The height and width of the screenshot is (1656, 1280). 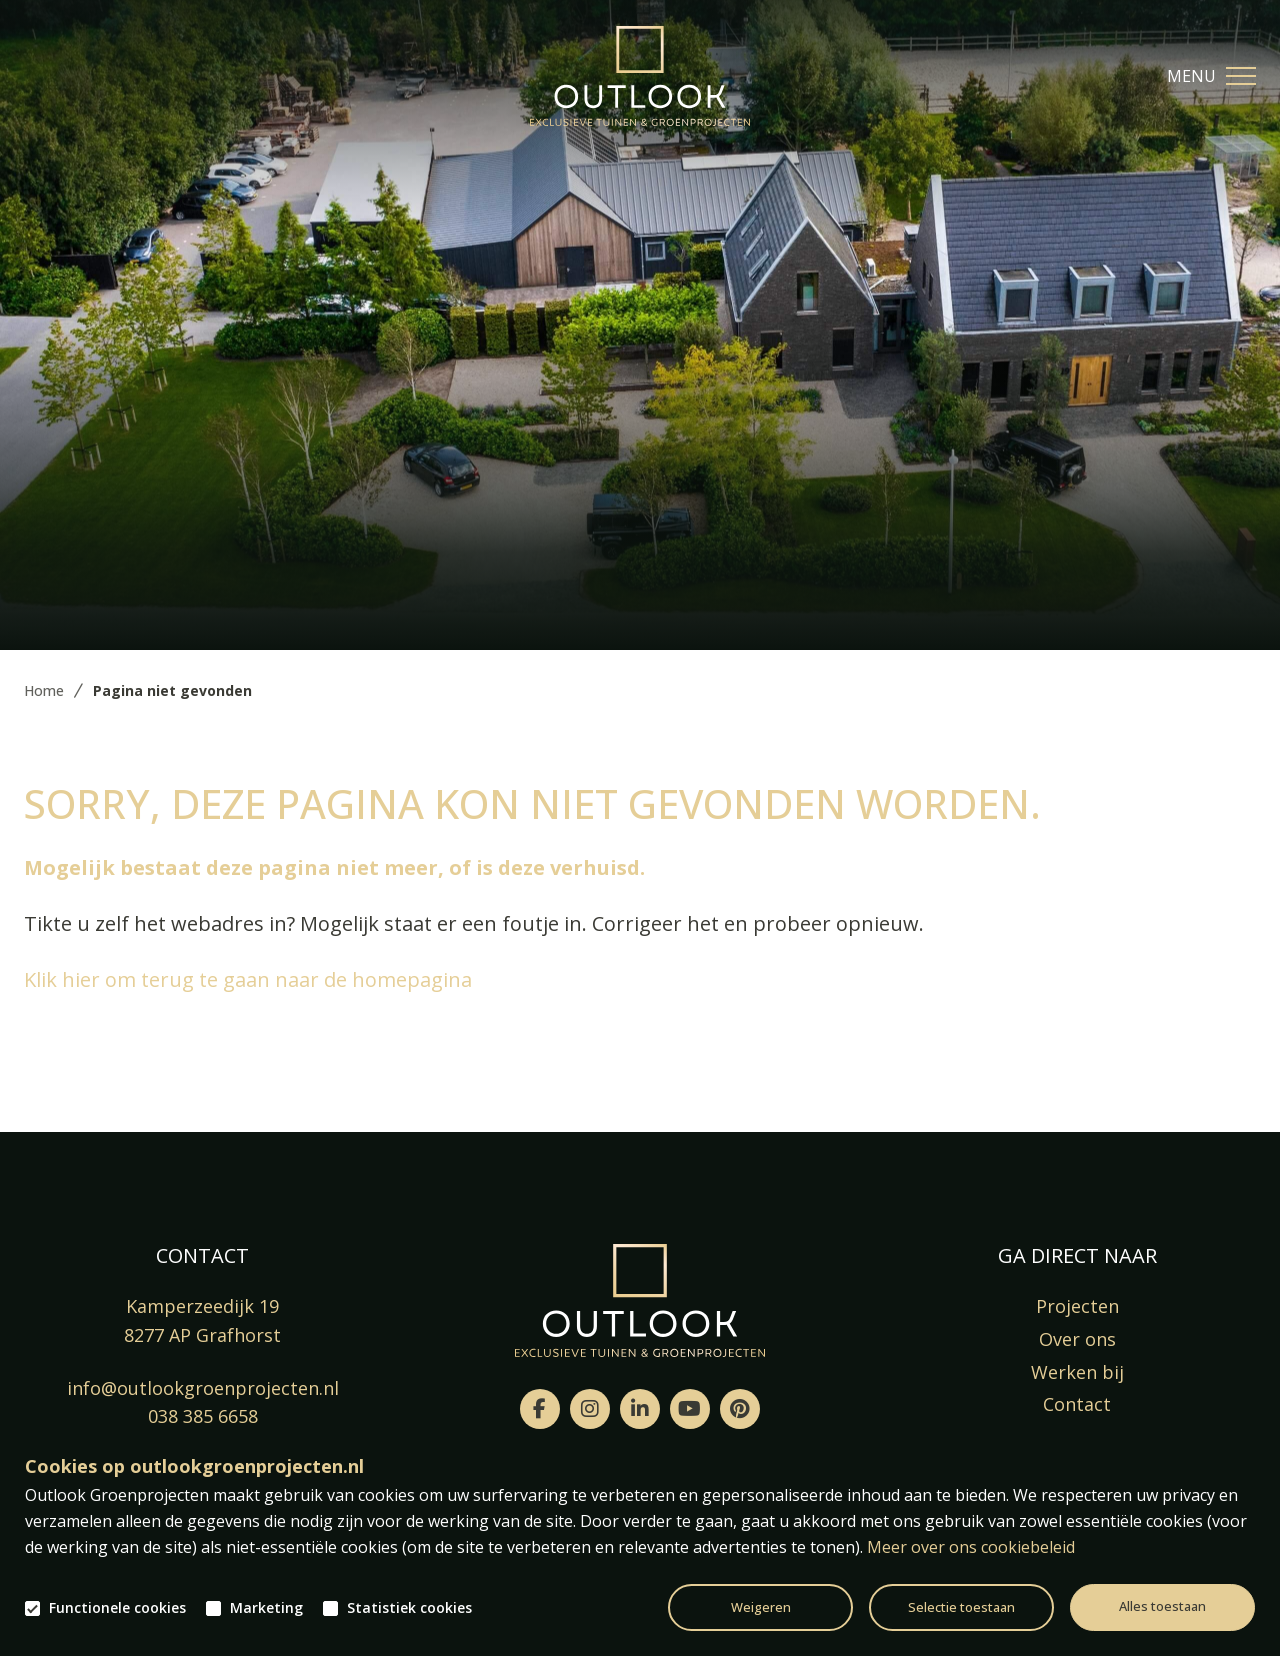 I want to click on Statistiek cookies, so click(x=409, y=1608).